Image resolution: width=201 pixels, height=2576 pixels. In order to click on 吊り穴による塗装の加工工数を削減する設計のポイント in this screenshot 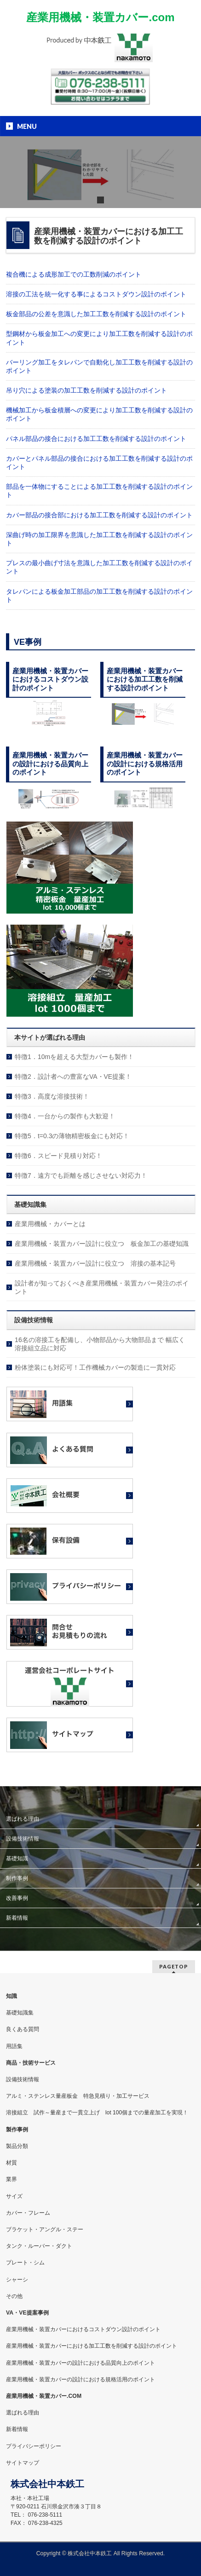, I will do `click(86, 390)`.